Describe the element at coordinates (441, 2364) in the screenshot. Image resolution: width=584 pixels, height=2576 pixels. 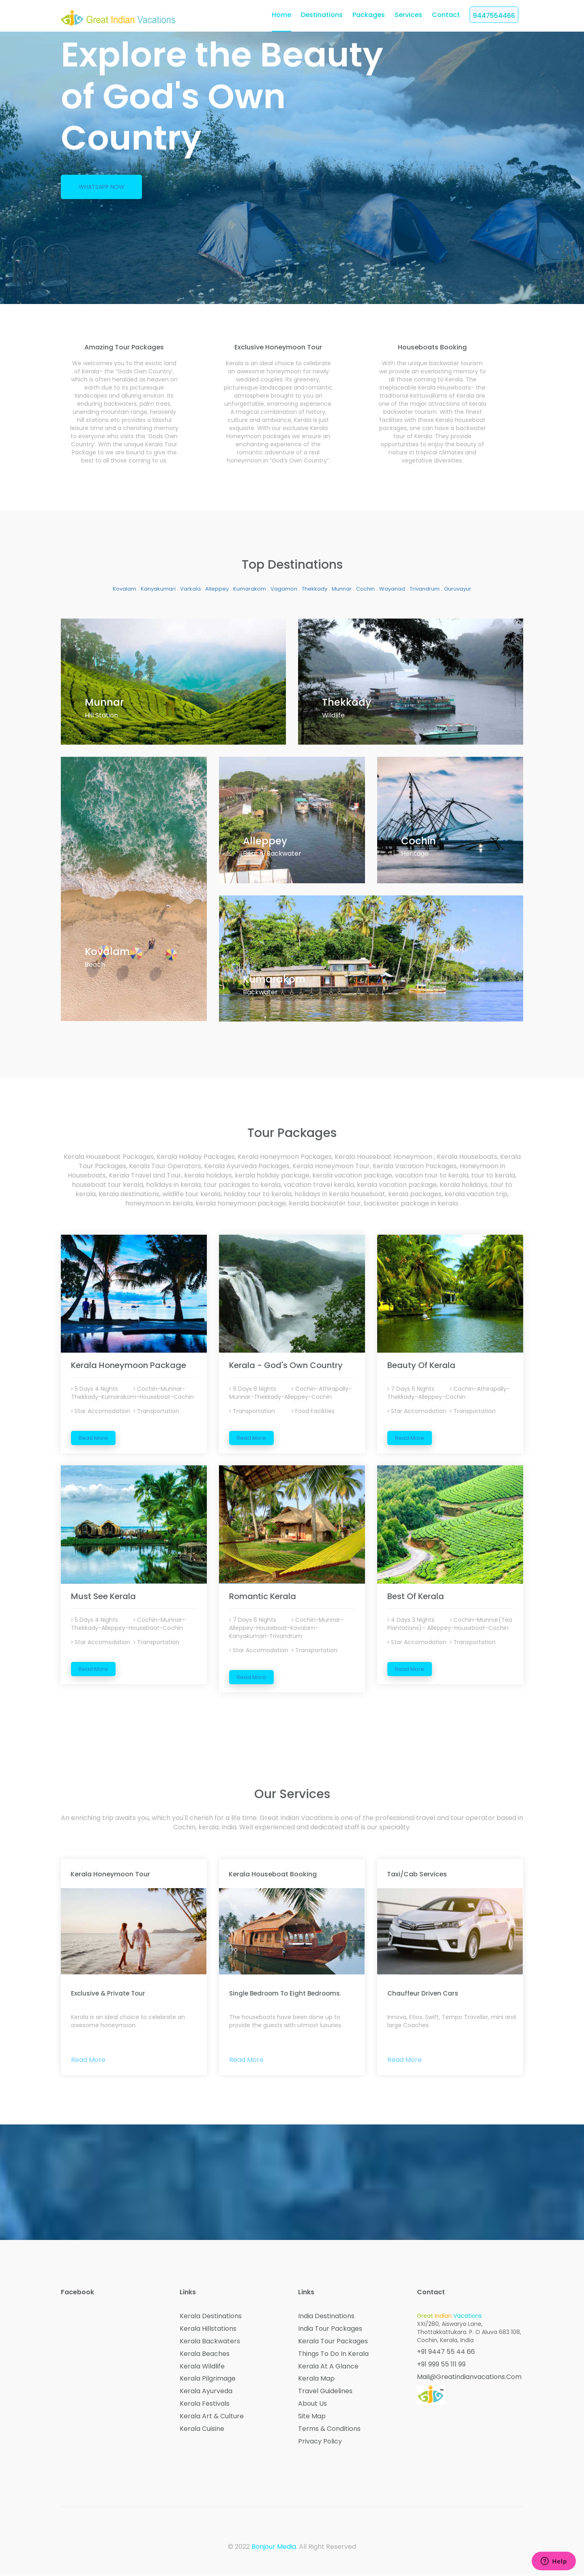
I see `+91 999 55 111 99` at that location.